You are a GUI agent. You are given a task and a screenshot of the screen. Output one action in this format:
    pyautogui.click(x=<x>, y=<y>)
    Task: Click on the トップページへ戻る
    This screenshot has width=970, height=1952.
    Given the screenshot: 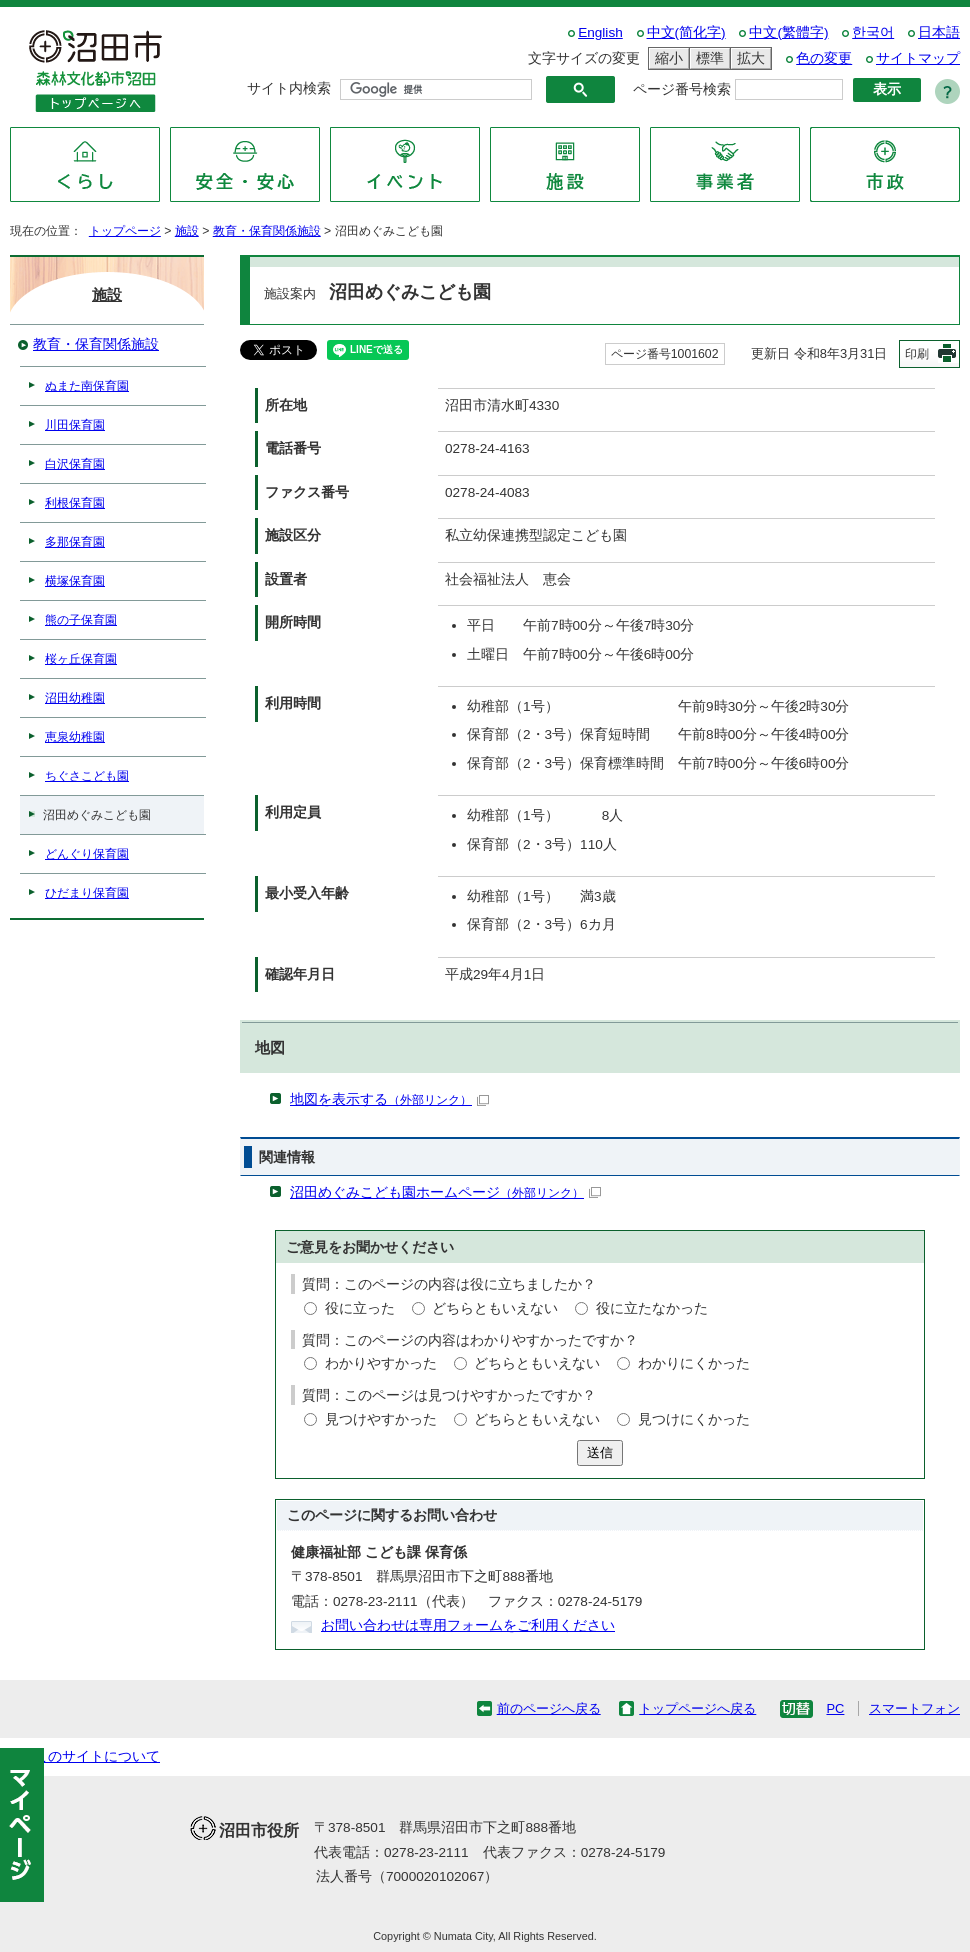 What is the action you would take?
    pyautogui.click(x=697, y=1708)
    